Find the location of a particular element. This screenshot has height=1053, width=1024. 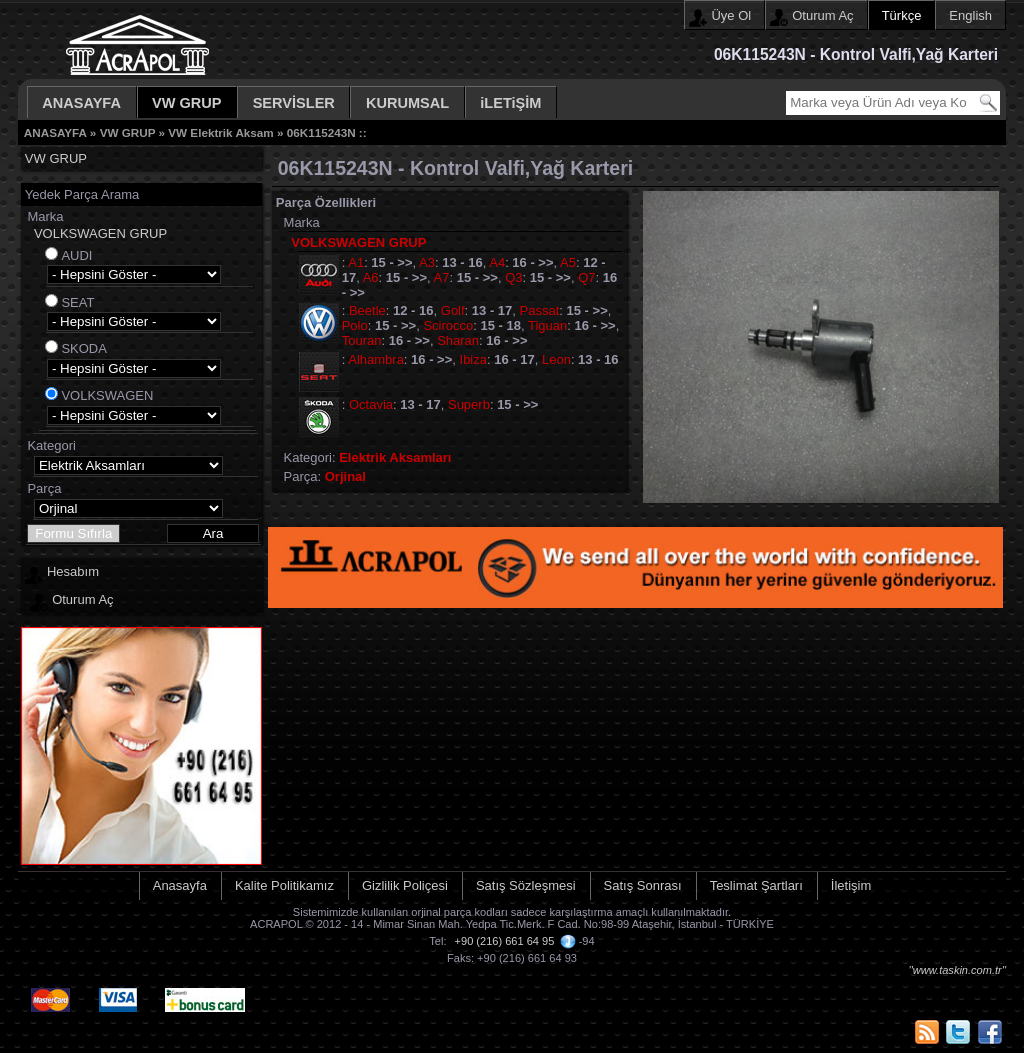

Tiguan is located at coordinates (547, 325).